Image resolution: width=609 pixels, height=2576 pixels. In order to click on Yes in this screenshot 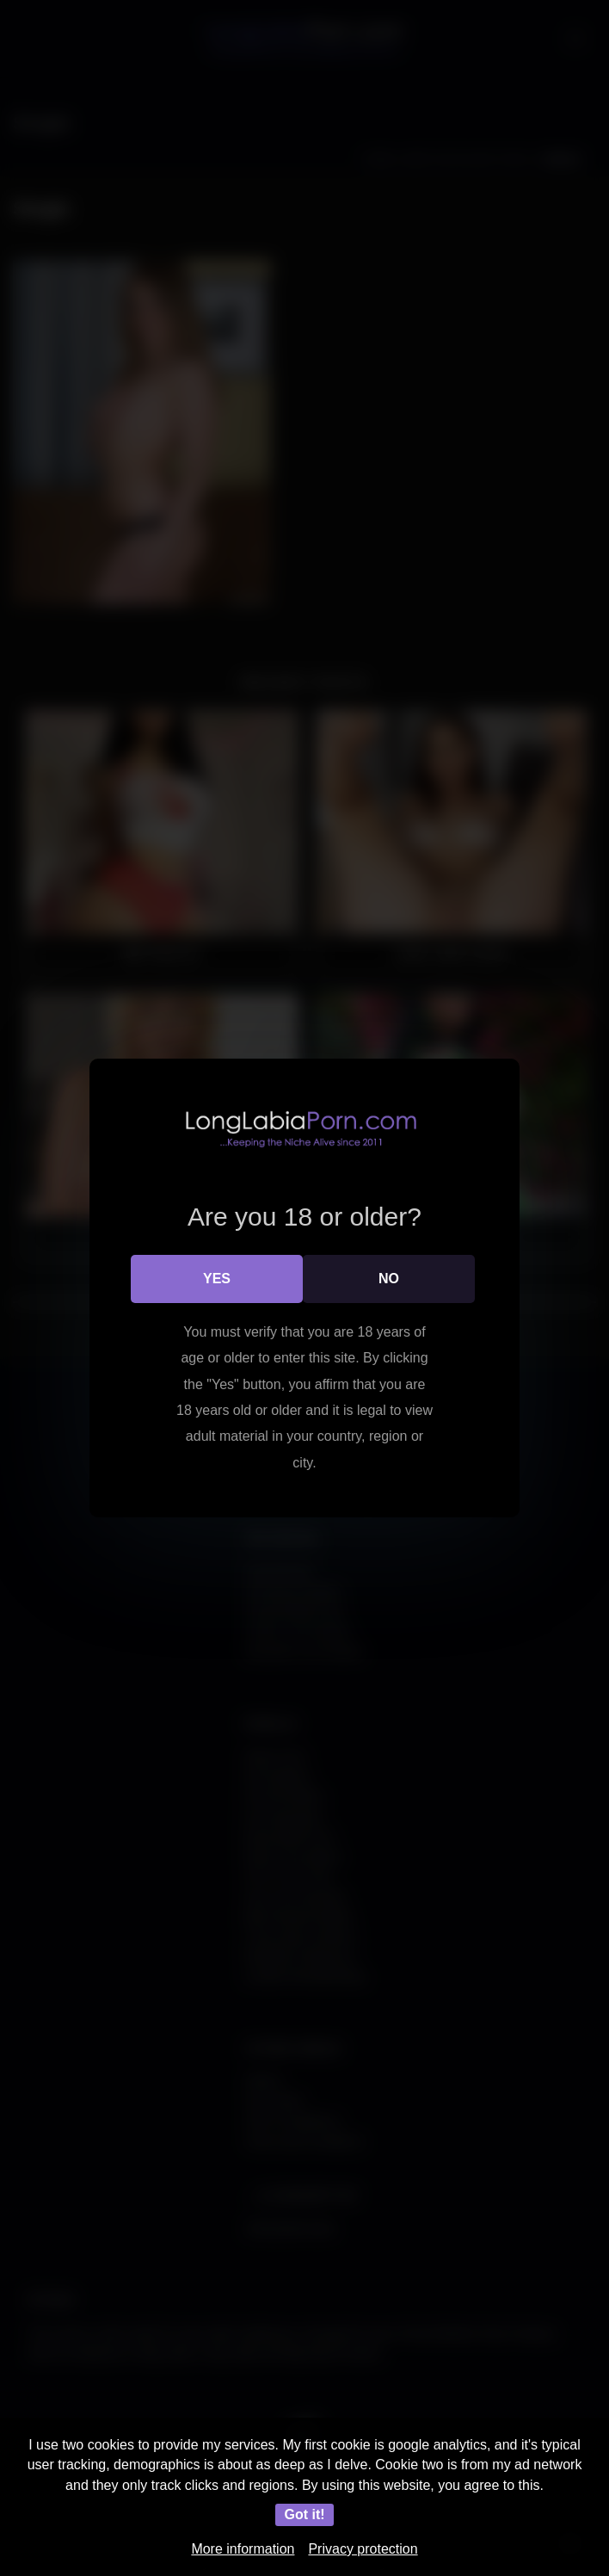, I will do `click(217, 1278)`.